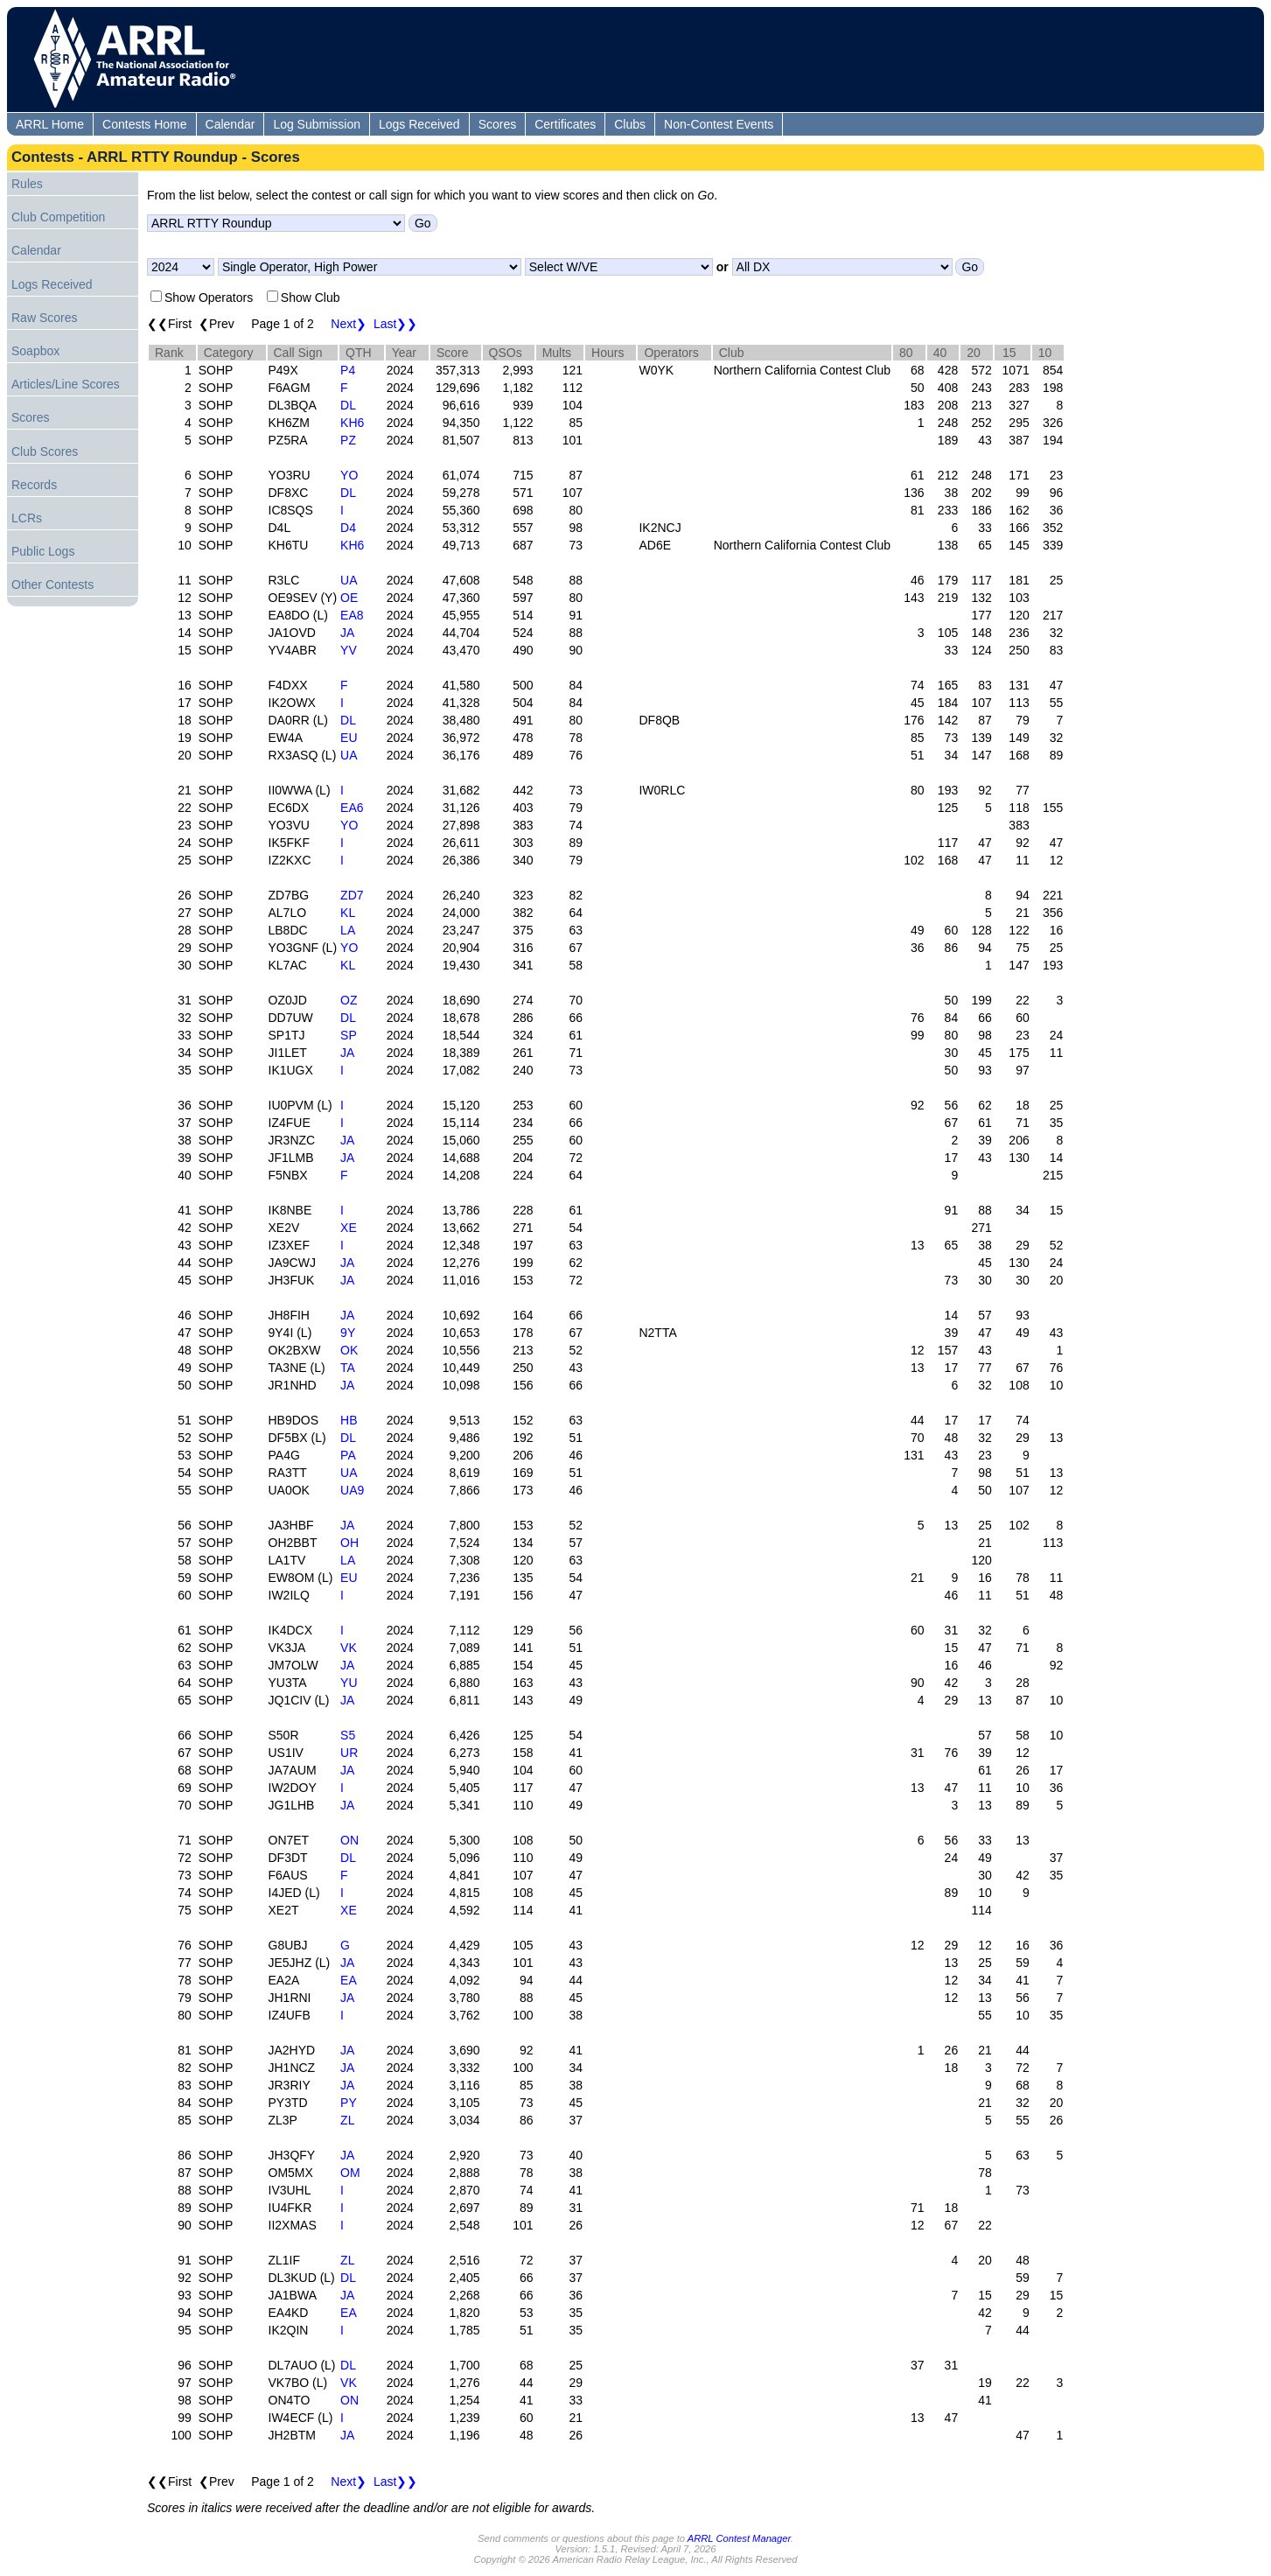 Image resolution: width=1271 pixels, height=2576 pixels. What do you see at coordinates (347, 1735) in the screenshot?
I see `S5` at bounding box center [347, 1735].